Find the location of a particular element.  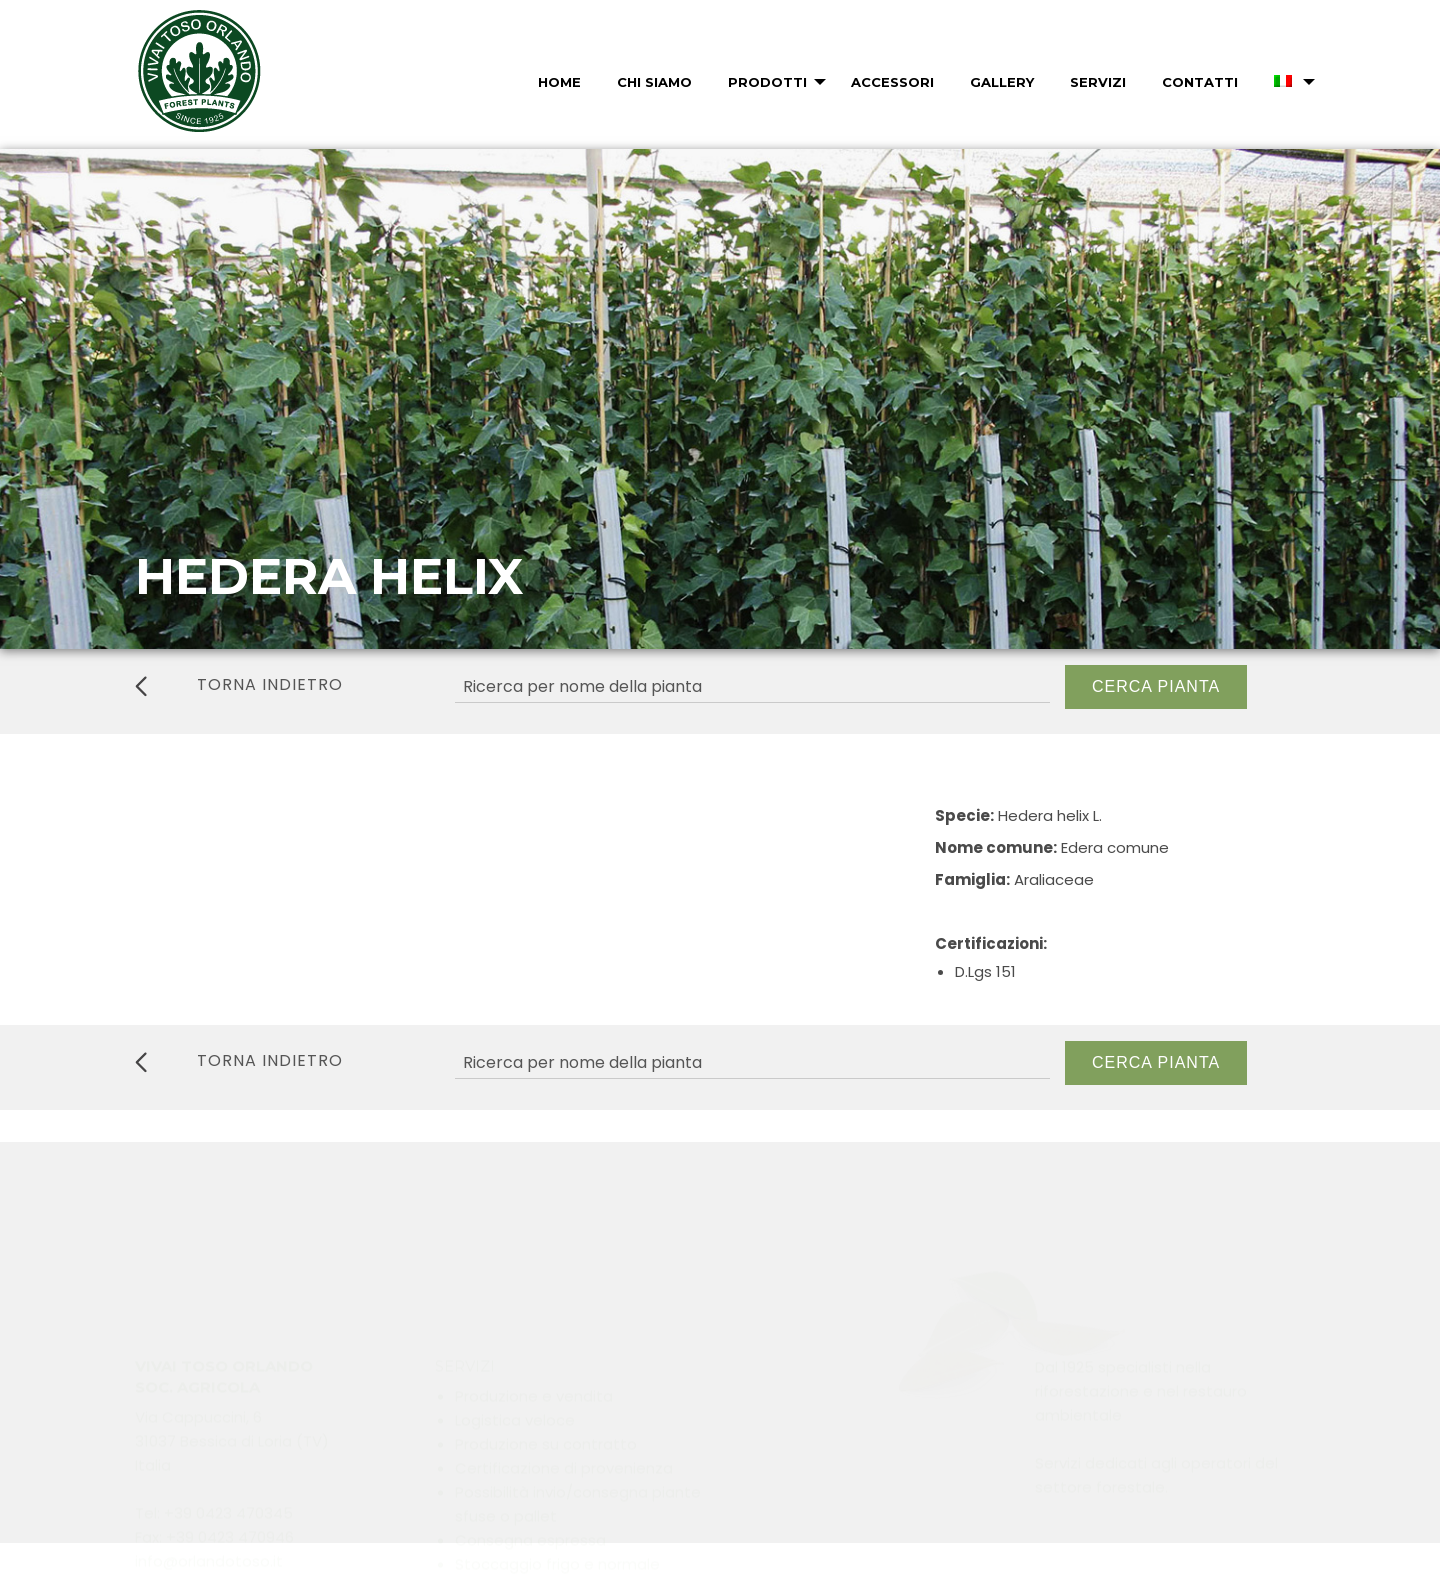

Chi Siamo is located at coordinates (654, 82).